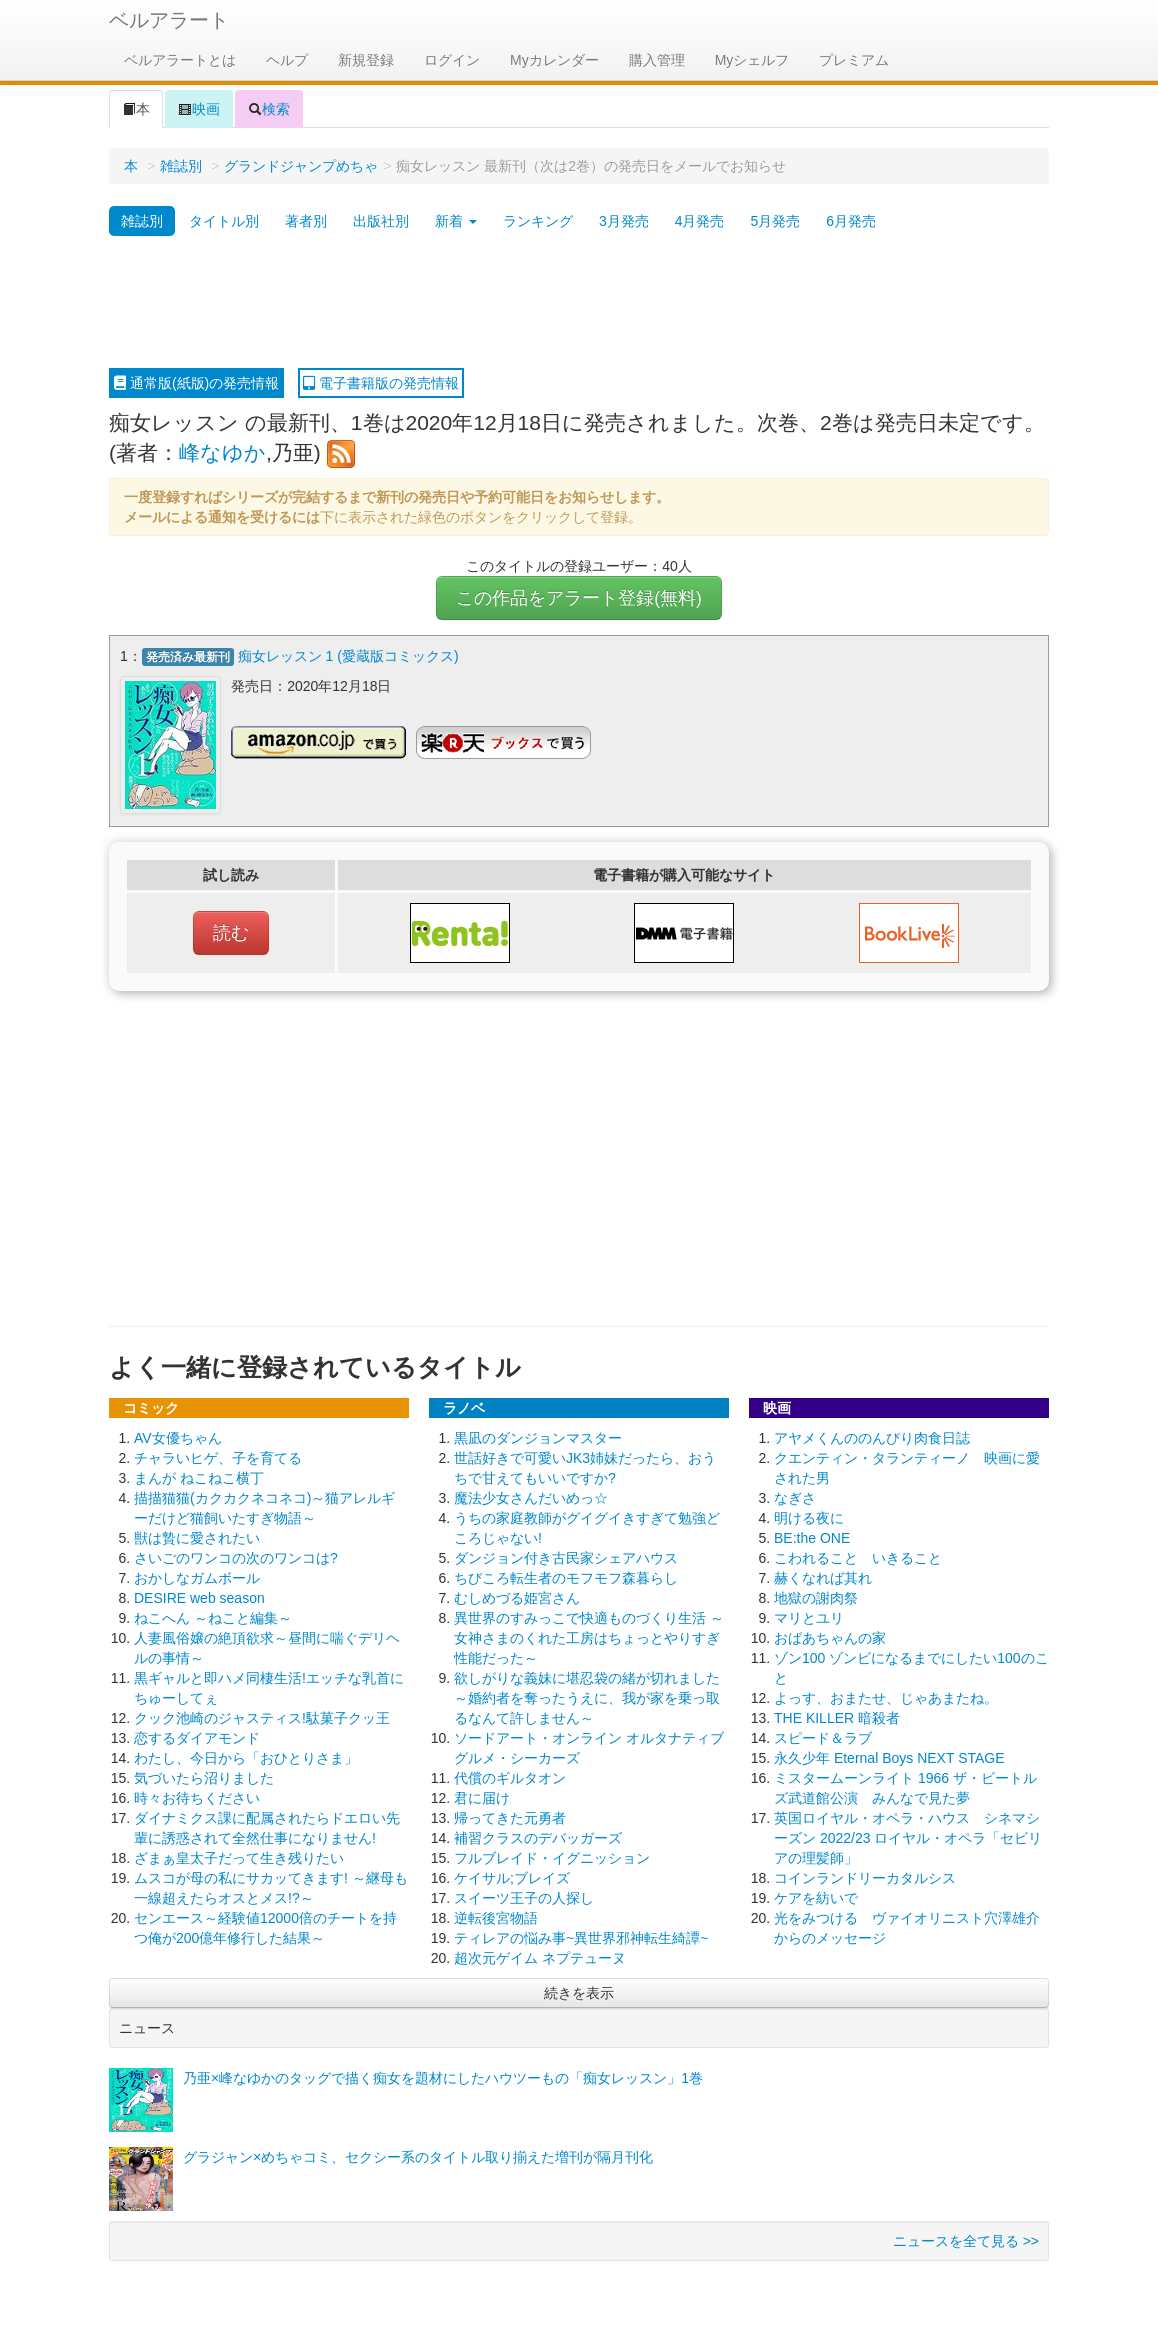 The width and height of the screenshot is (1158, 2339). I want to click on 明ける夜に, so click(809, 1516).